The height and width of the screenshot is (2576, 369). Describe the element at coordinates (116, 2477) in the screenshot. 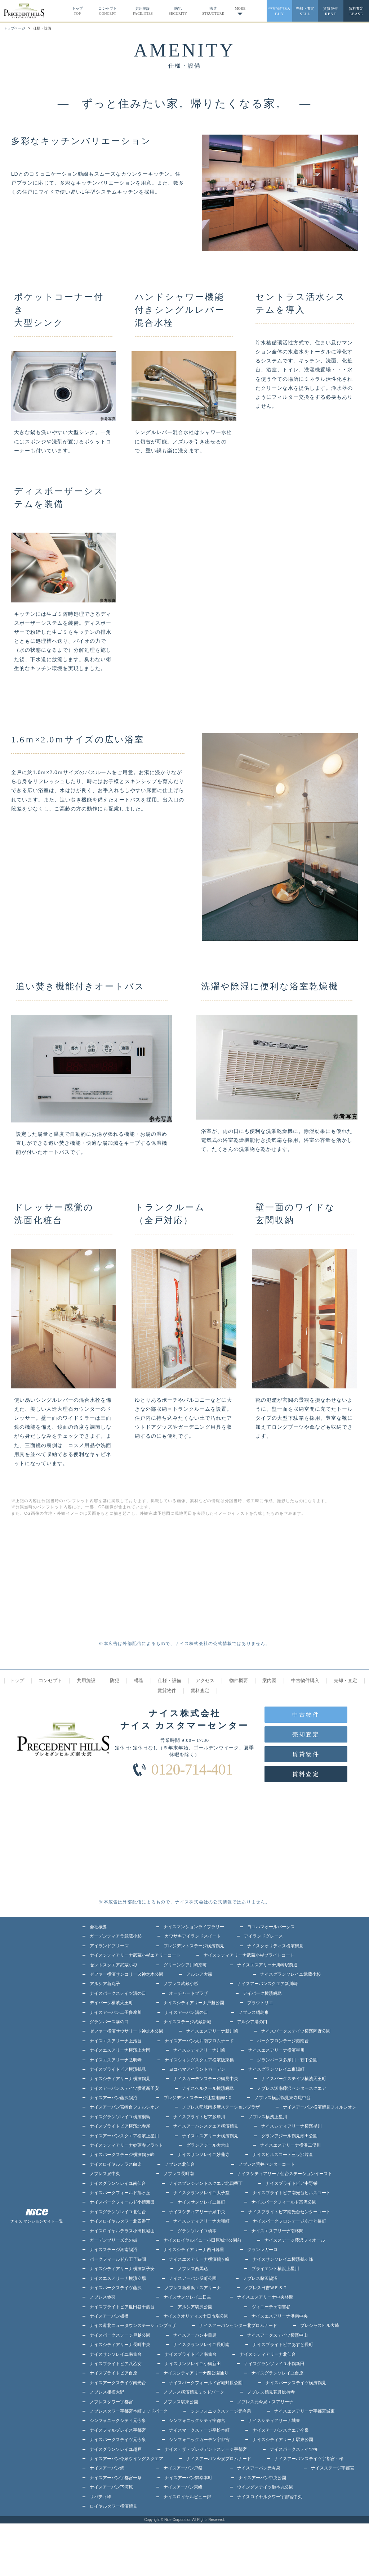

I see `ナイスアーバン宇都宮一条` at that location.